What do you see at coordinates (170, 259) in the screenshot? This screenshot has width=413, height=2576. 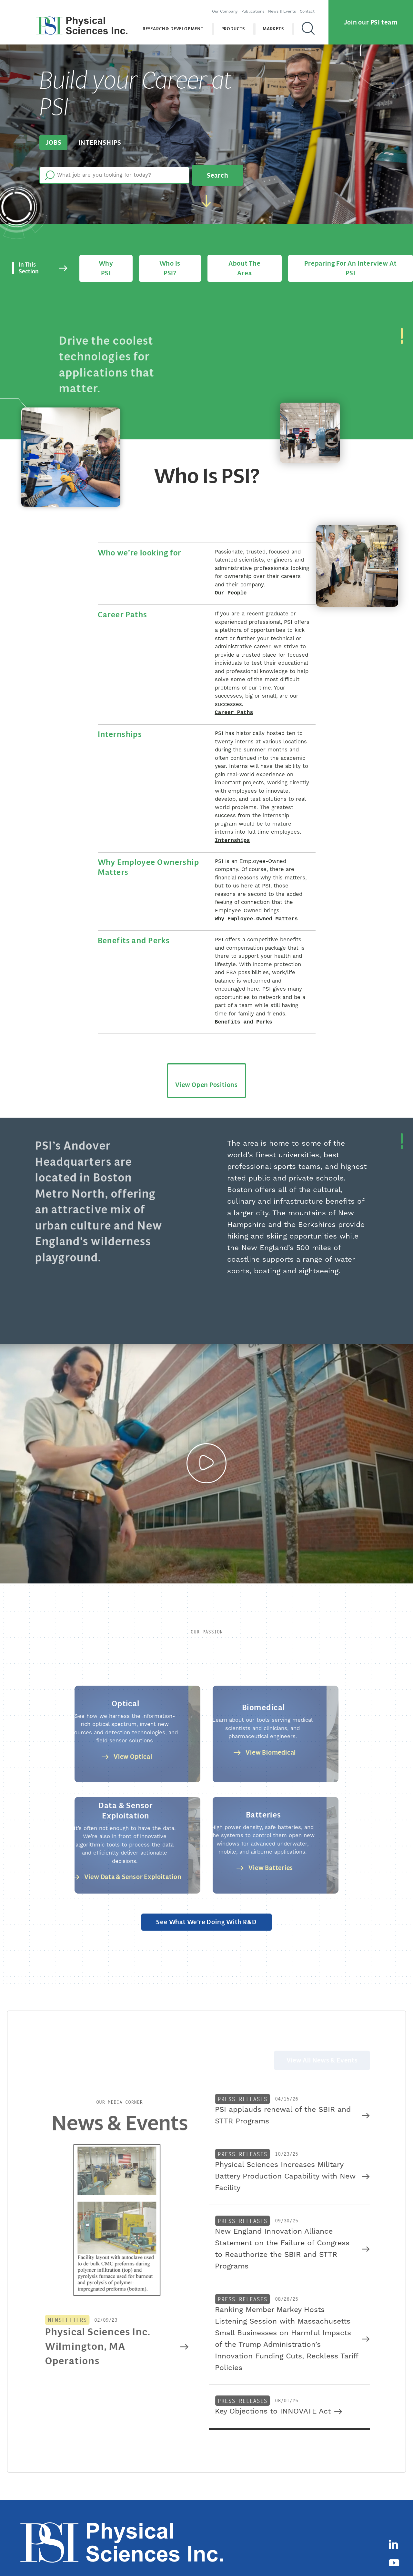 I see `Who is PSI?` at bounding box center [170, 259].